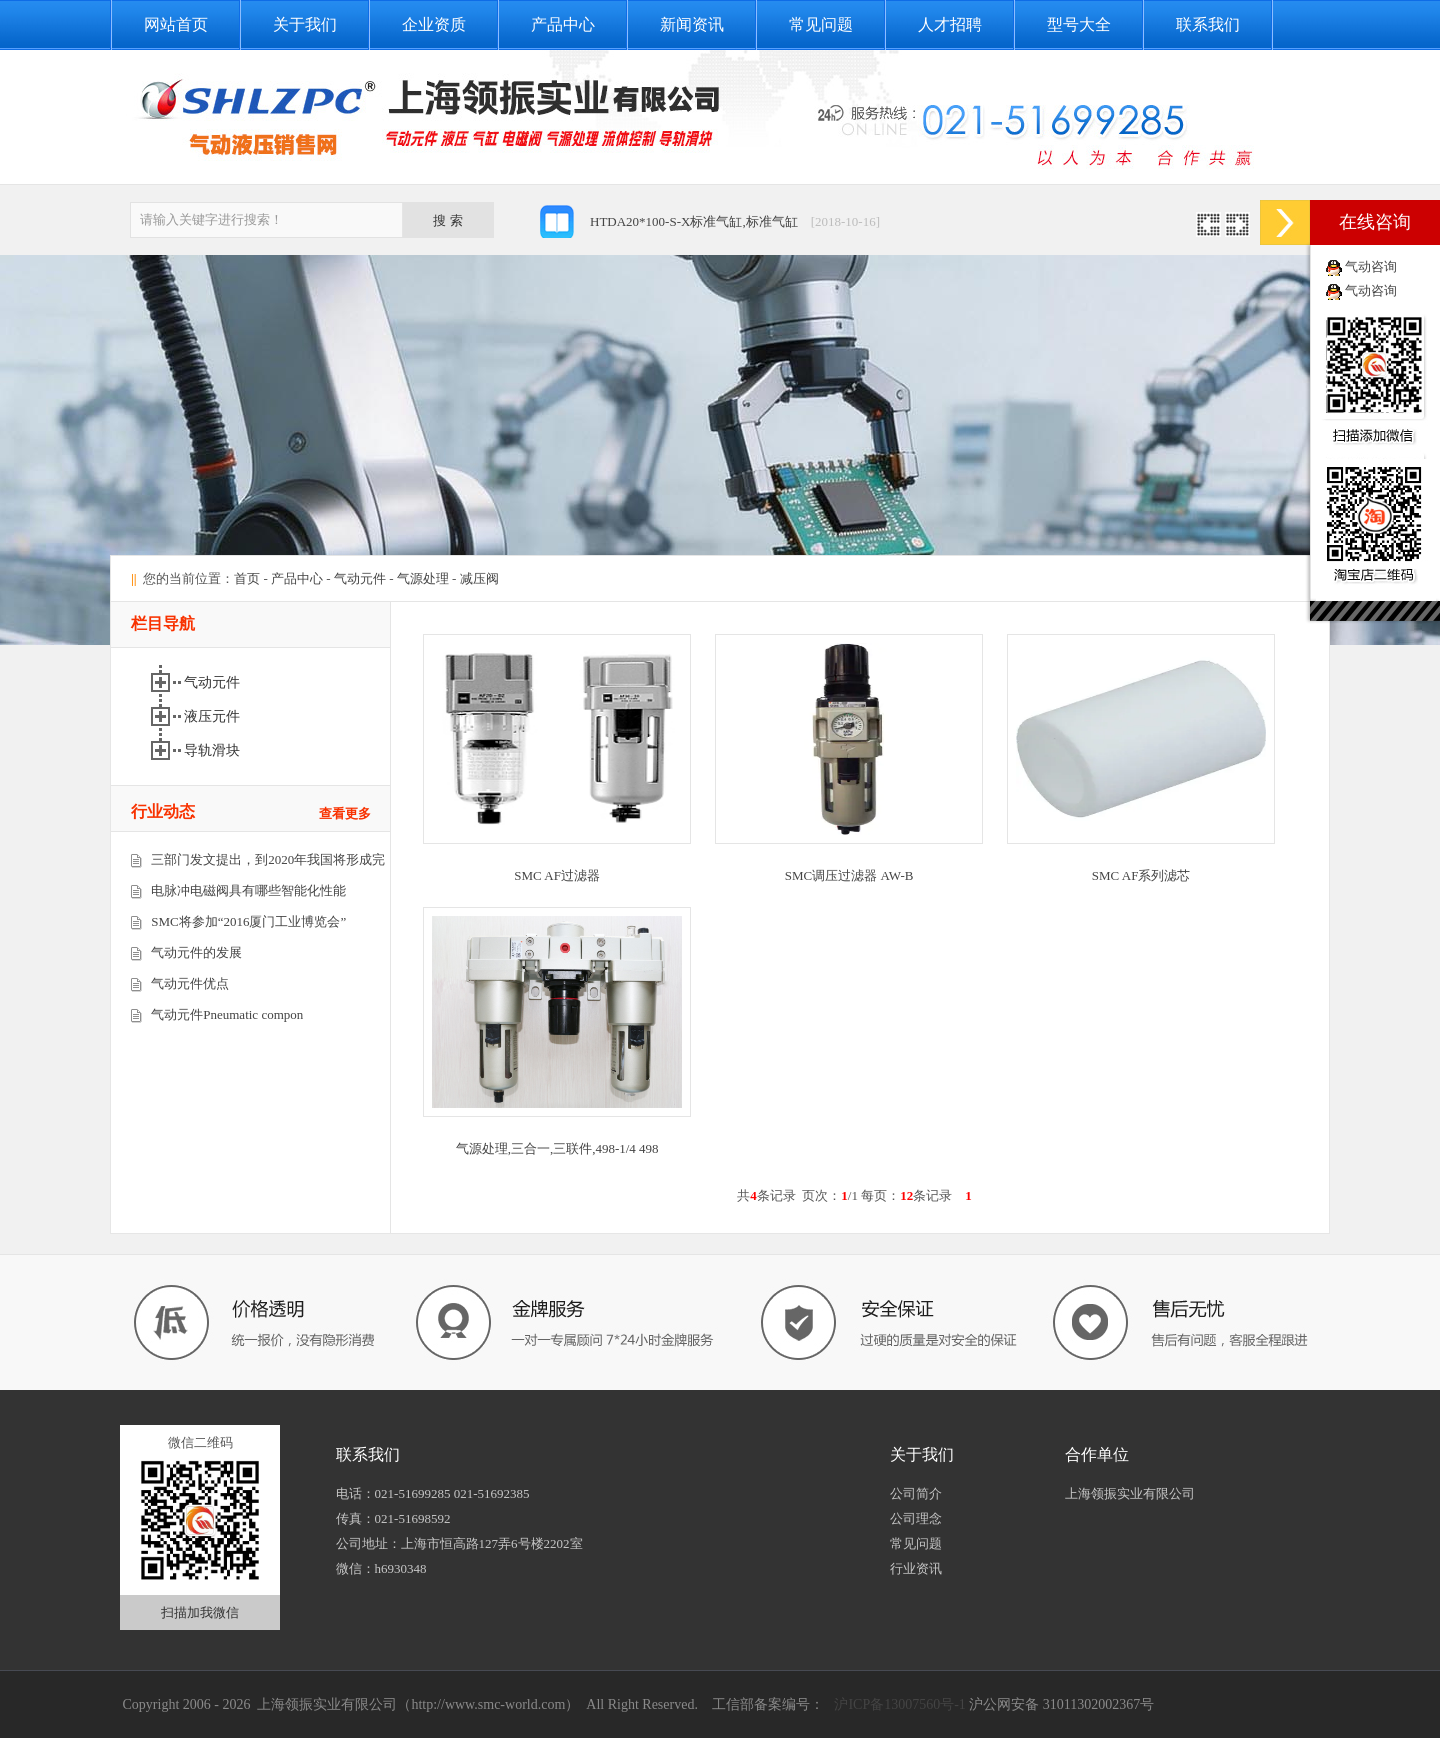 The image size is (1440, 1738). I want to click on 公司理念, so click(916, 1518).